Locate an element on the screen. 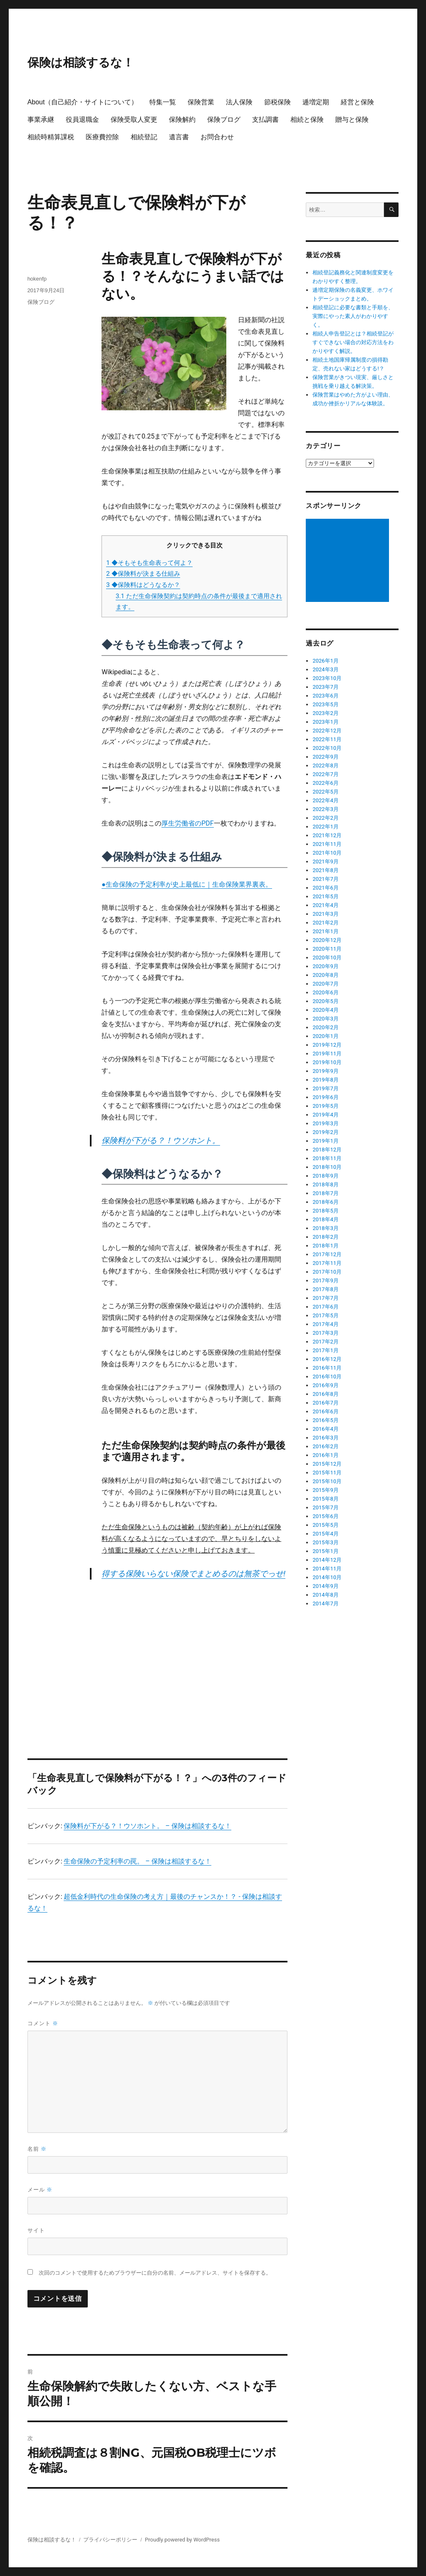 Image resolution: width=426 pixels, height=2576 pixels. 2020年4月 is located at coordinates (325, 1010).